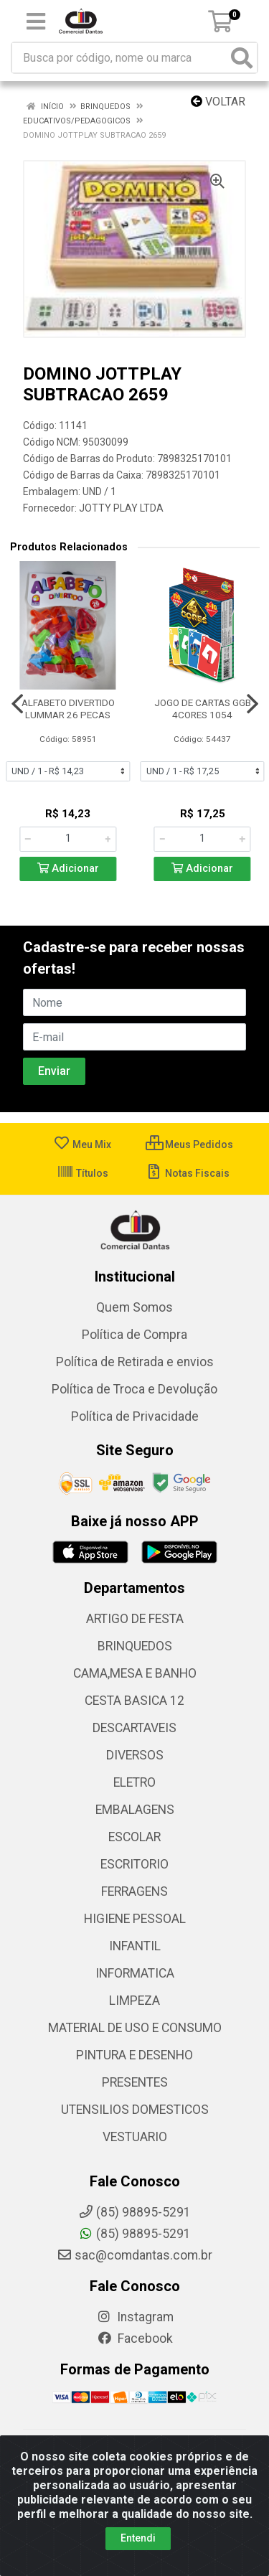 The image size is (269, 2576). Describe the element at coordinates (134, 2234) in the screenshot. I see `(85) 98895-5291` at that location.